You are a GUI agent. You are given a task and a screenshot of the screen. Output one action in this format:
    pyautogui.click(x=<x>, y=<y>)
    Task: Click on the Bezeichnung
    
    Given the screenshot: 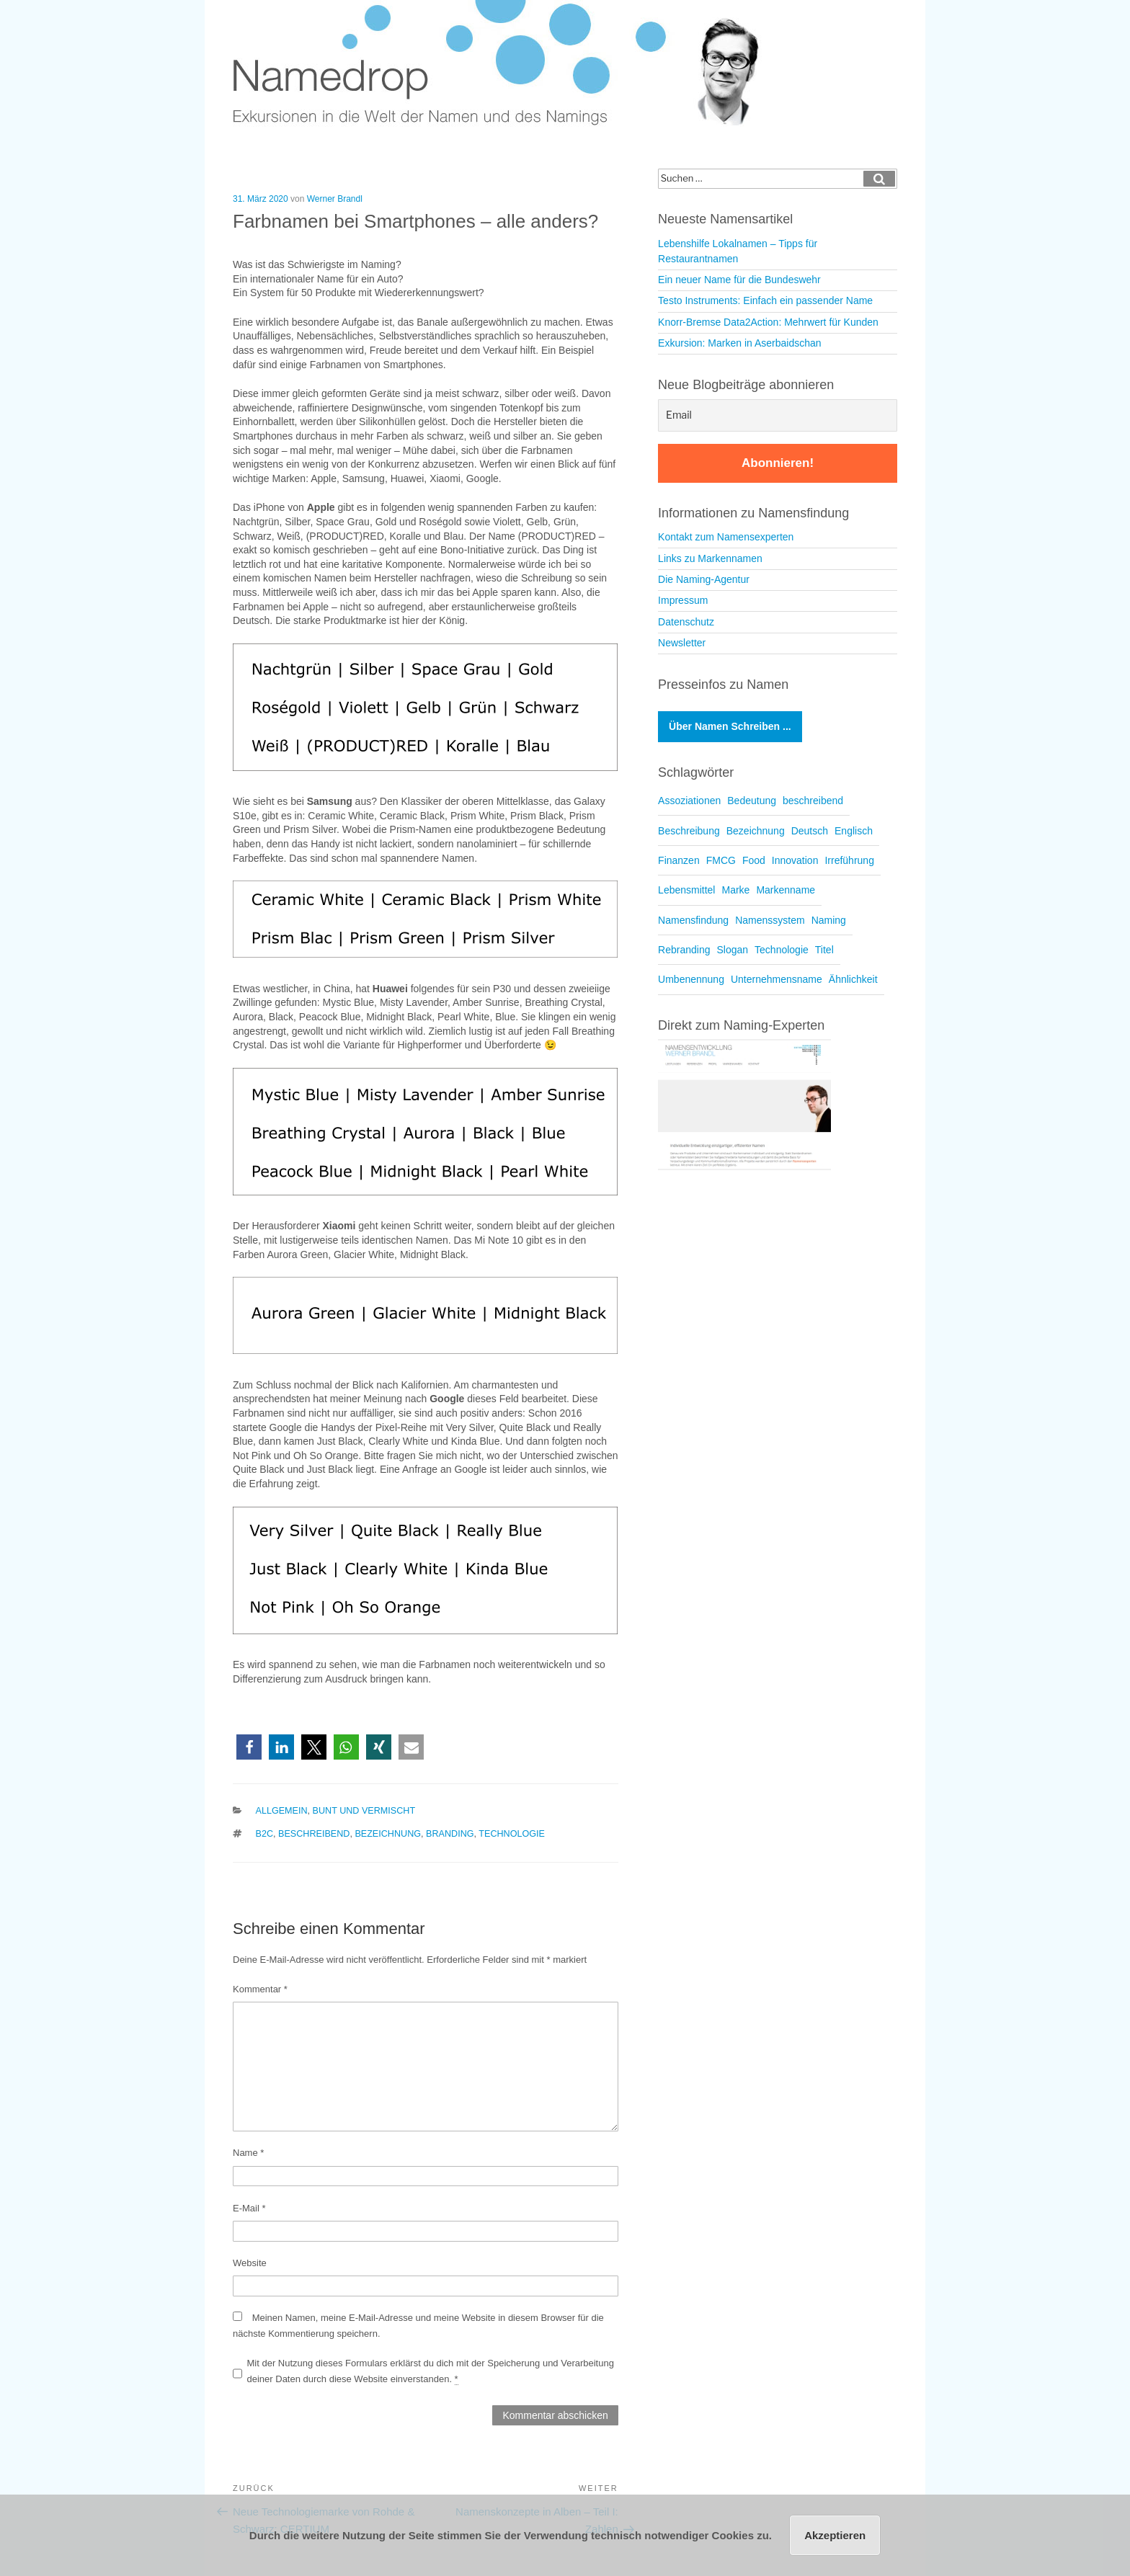 What is the action you would take?
    pyautogui.click(x=388, y=1834)
    